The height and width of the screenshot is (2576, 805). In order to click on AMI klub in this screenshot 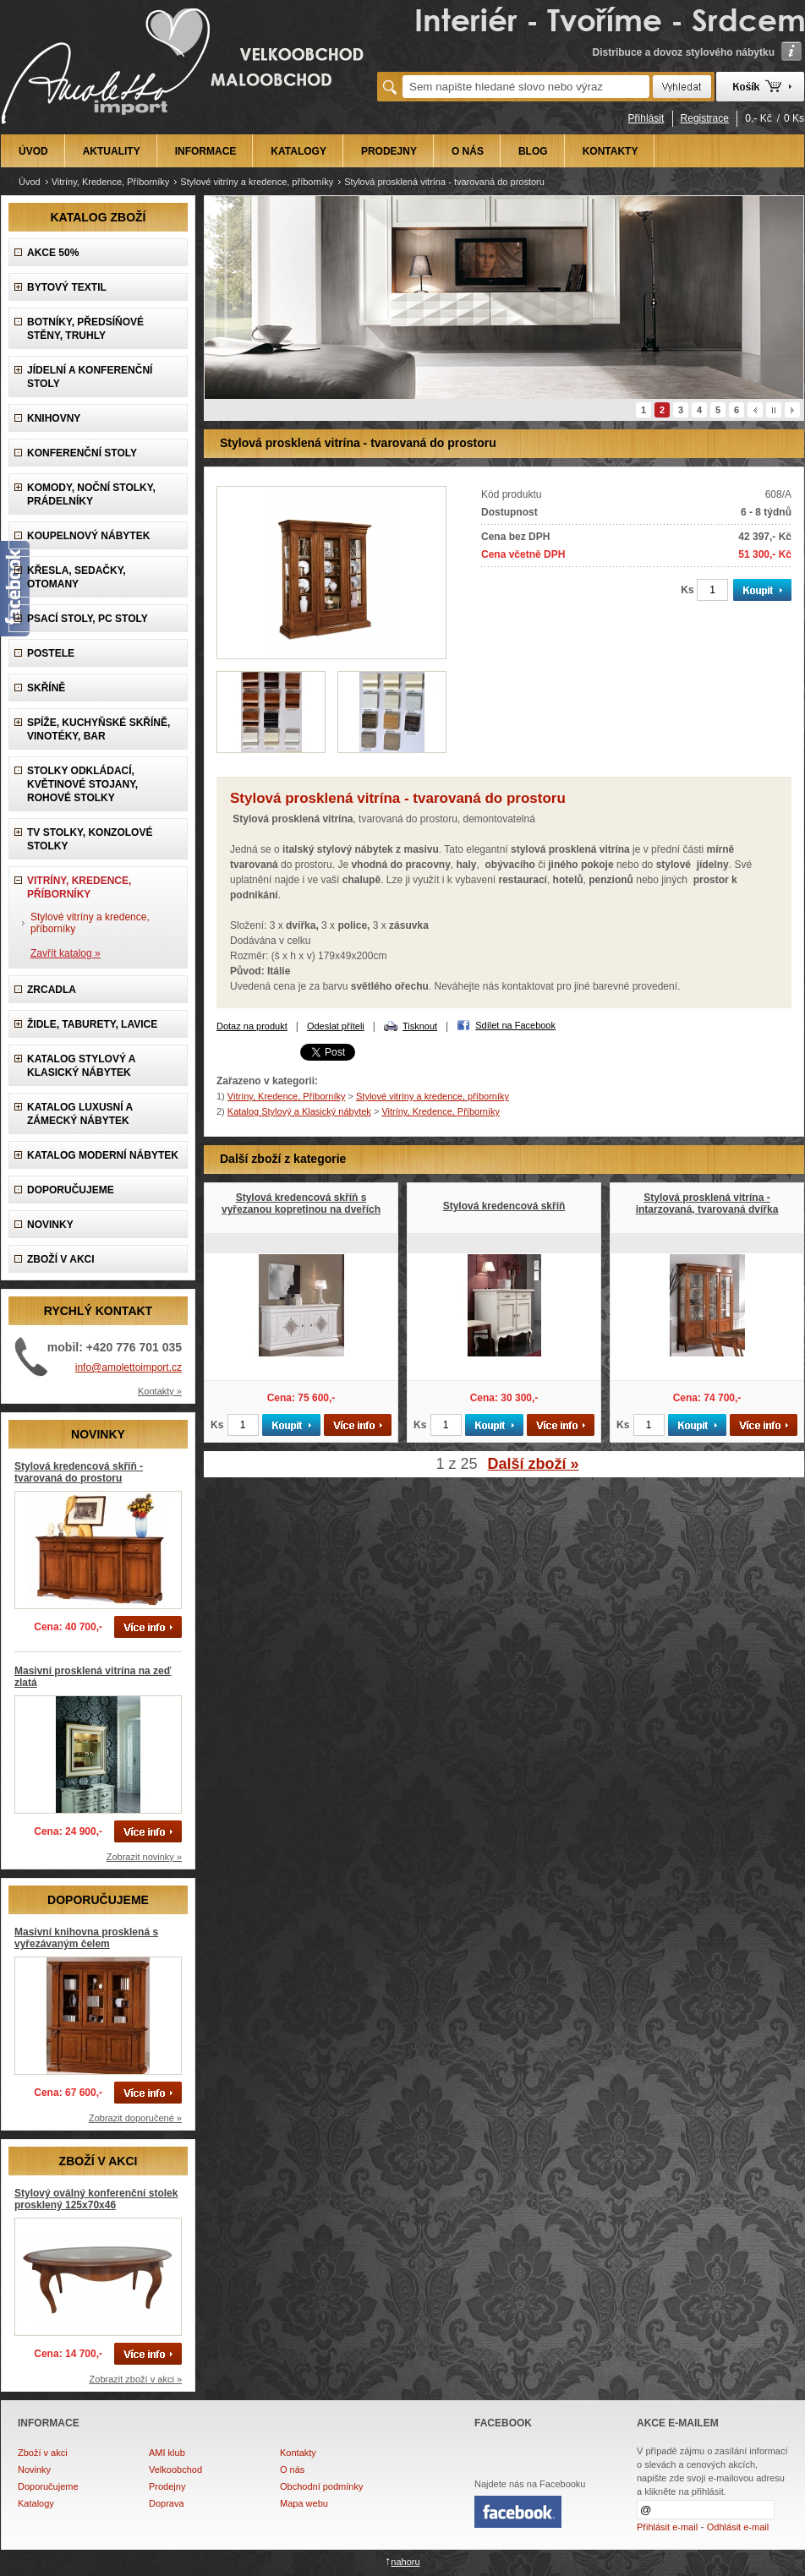, I will do `click(167, 2453)`.